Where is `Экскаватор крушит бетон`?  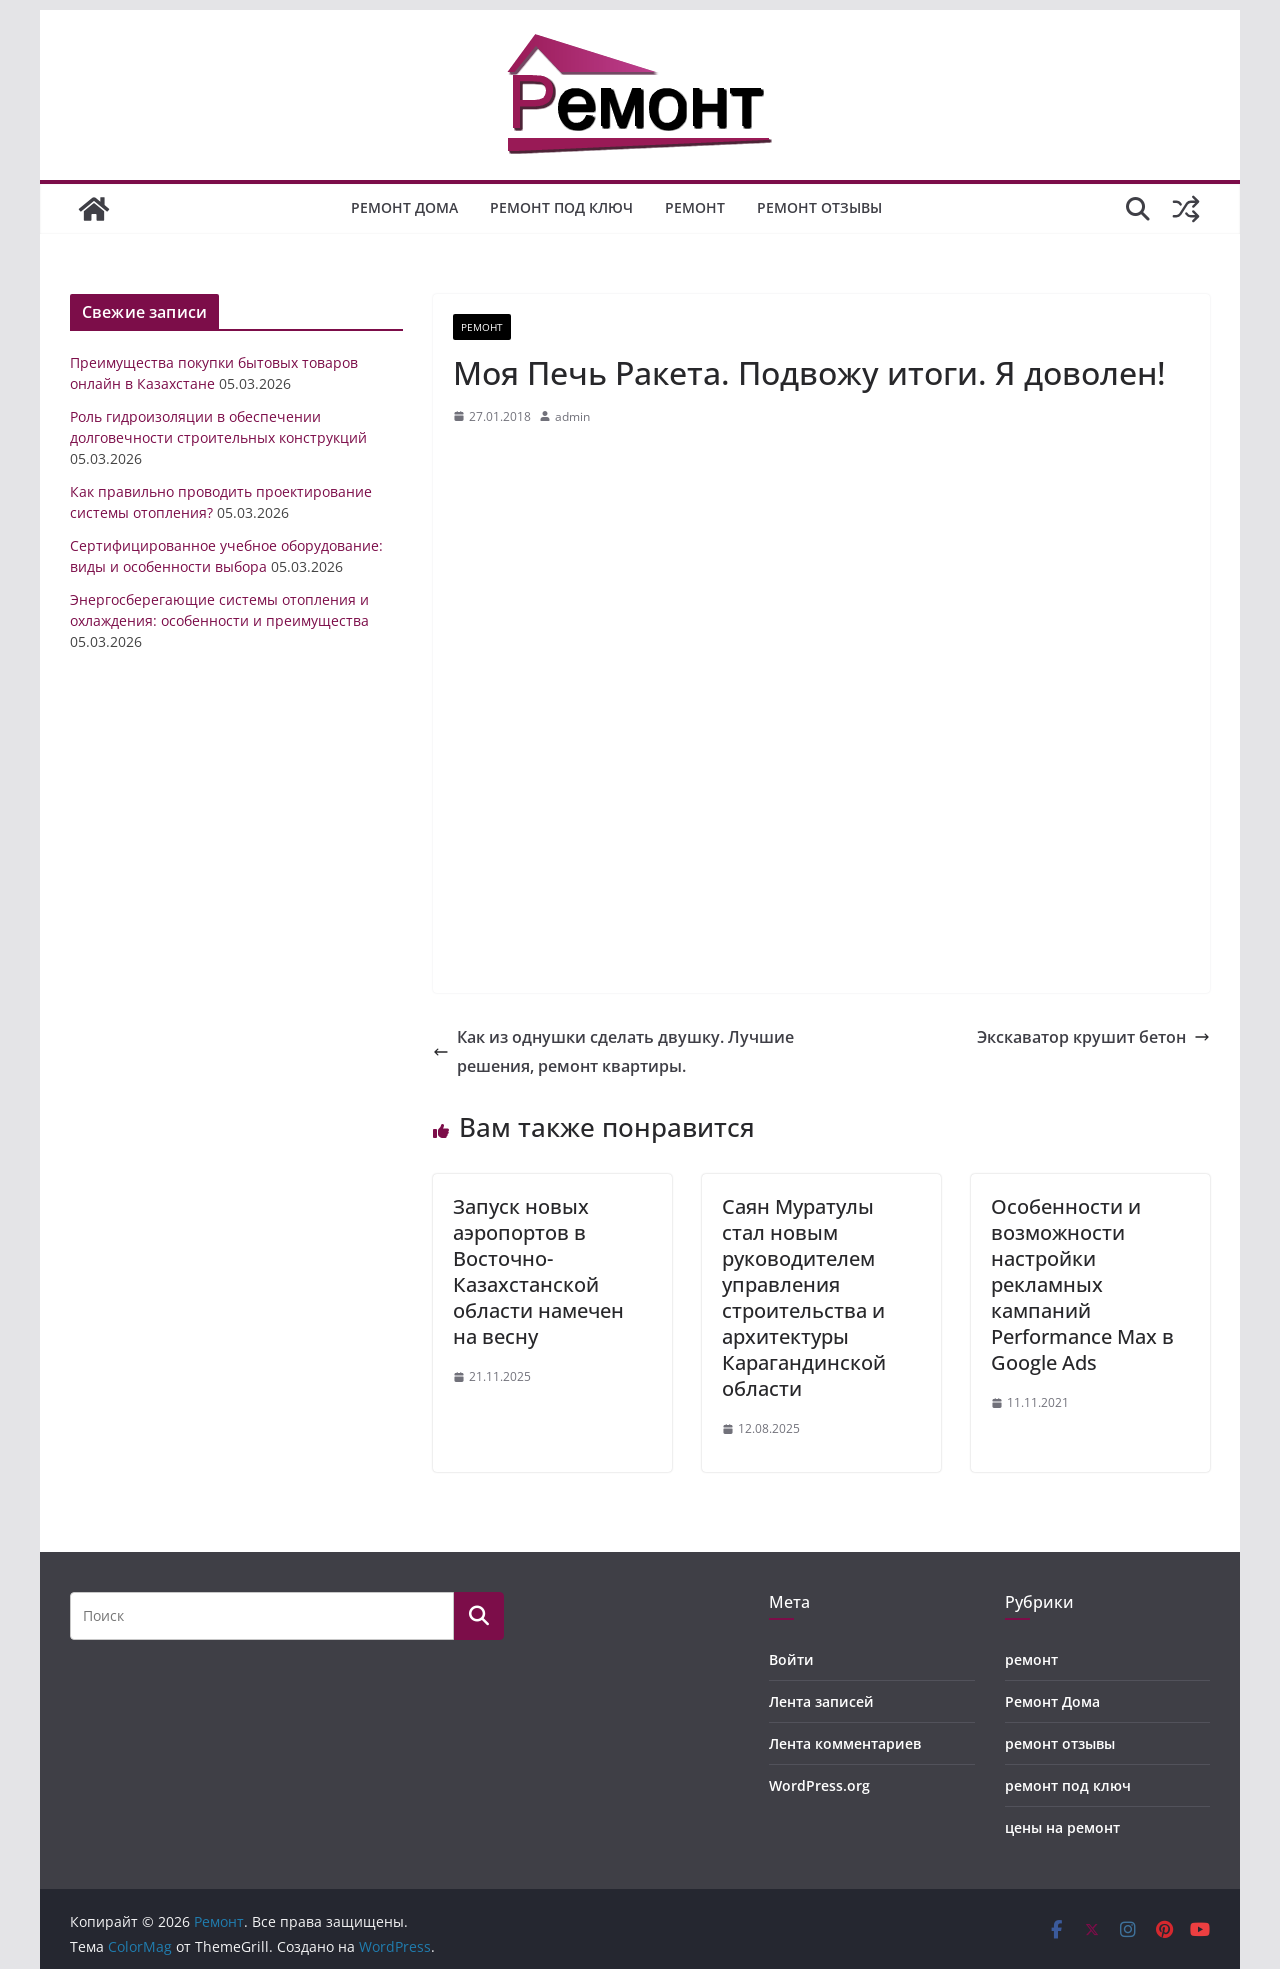 Экскаватор крушит бетон is located at coordinates (1093, 1037).